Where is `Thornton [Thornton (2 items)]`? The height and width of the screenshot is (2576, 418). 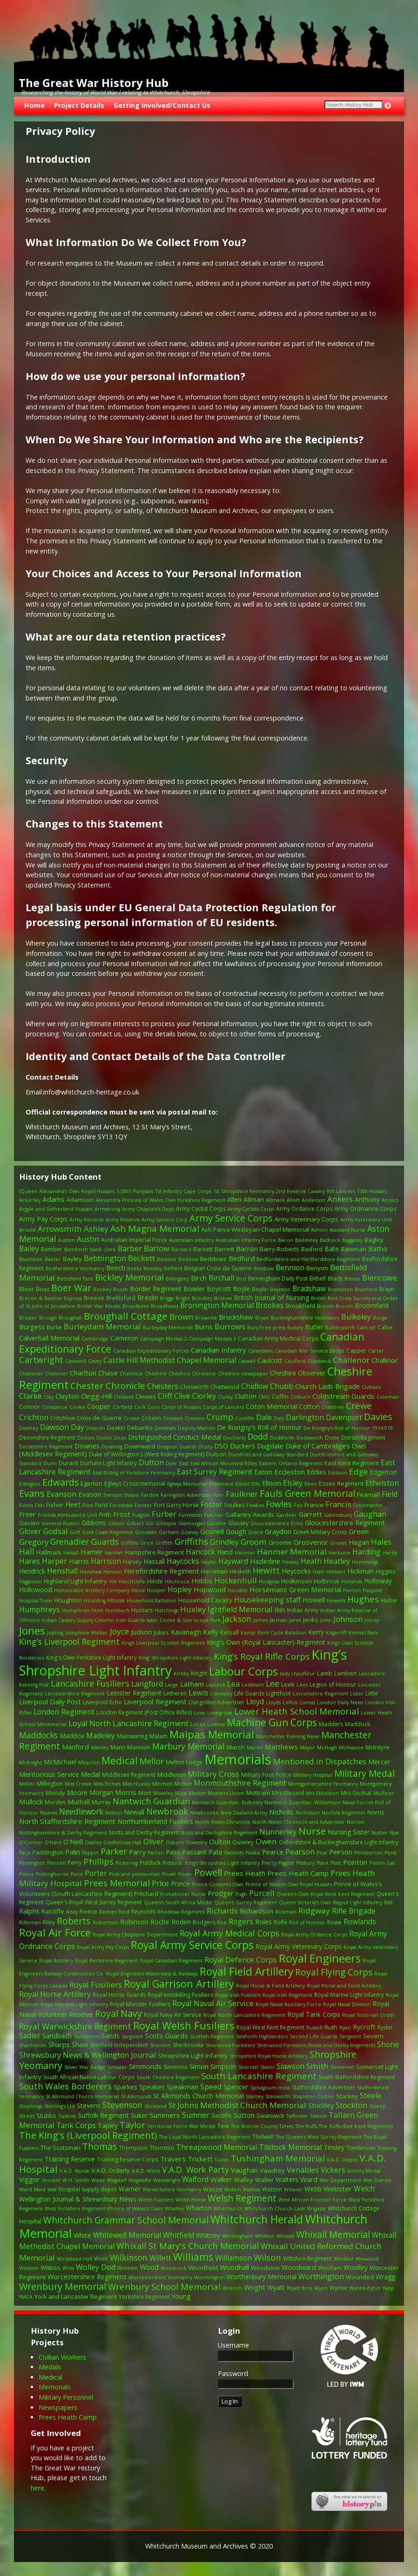 Thornton [Thornton (2 items)] is located at coordinates (161, 2148).